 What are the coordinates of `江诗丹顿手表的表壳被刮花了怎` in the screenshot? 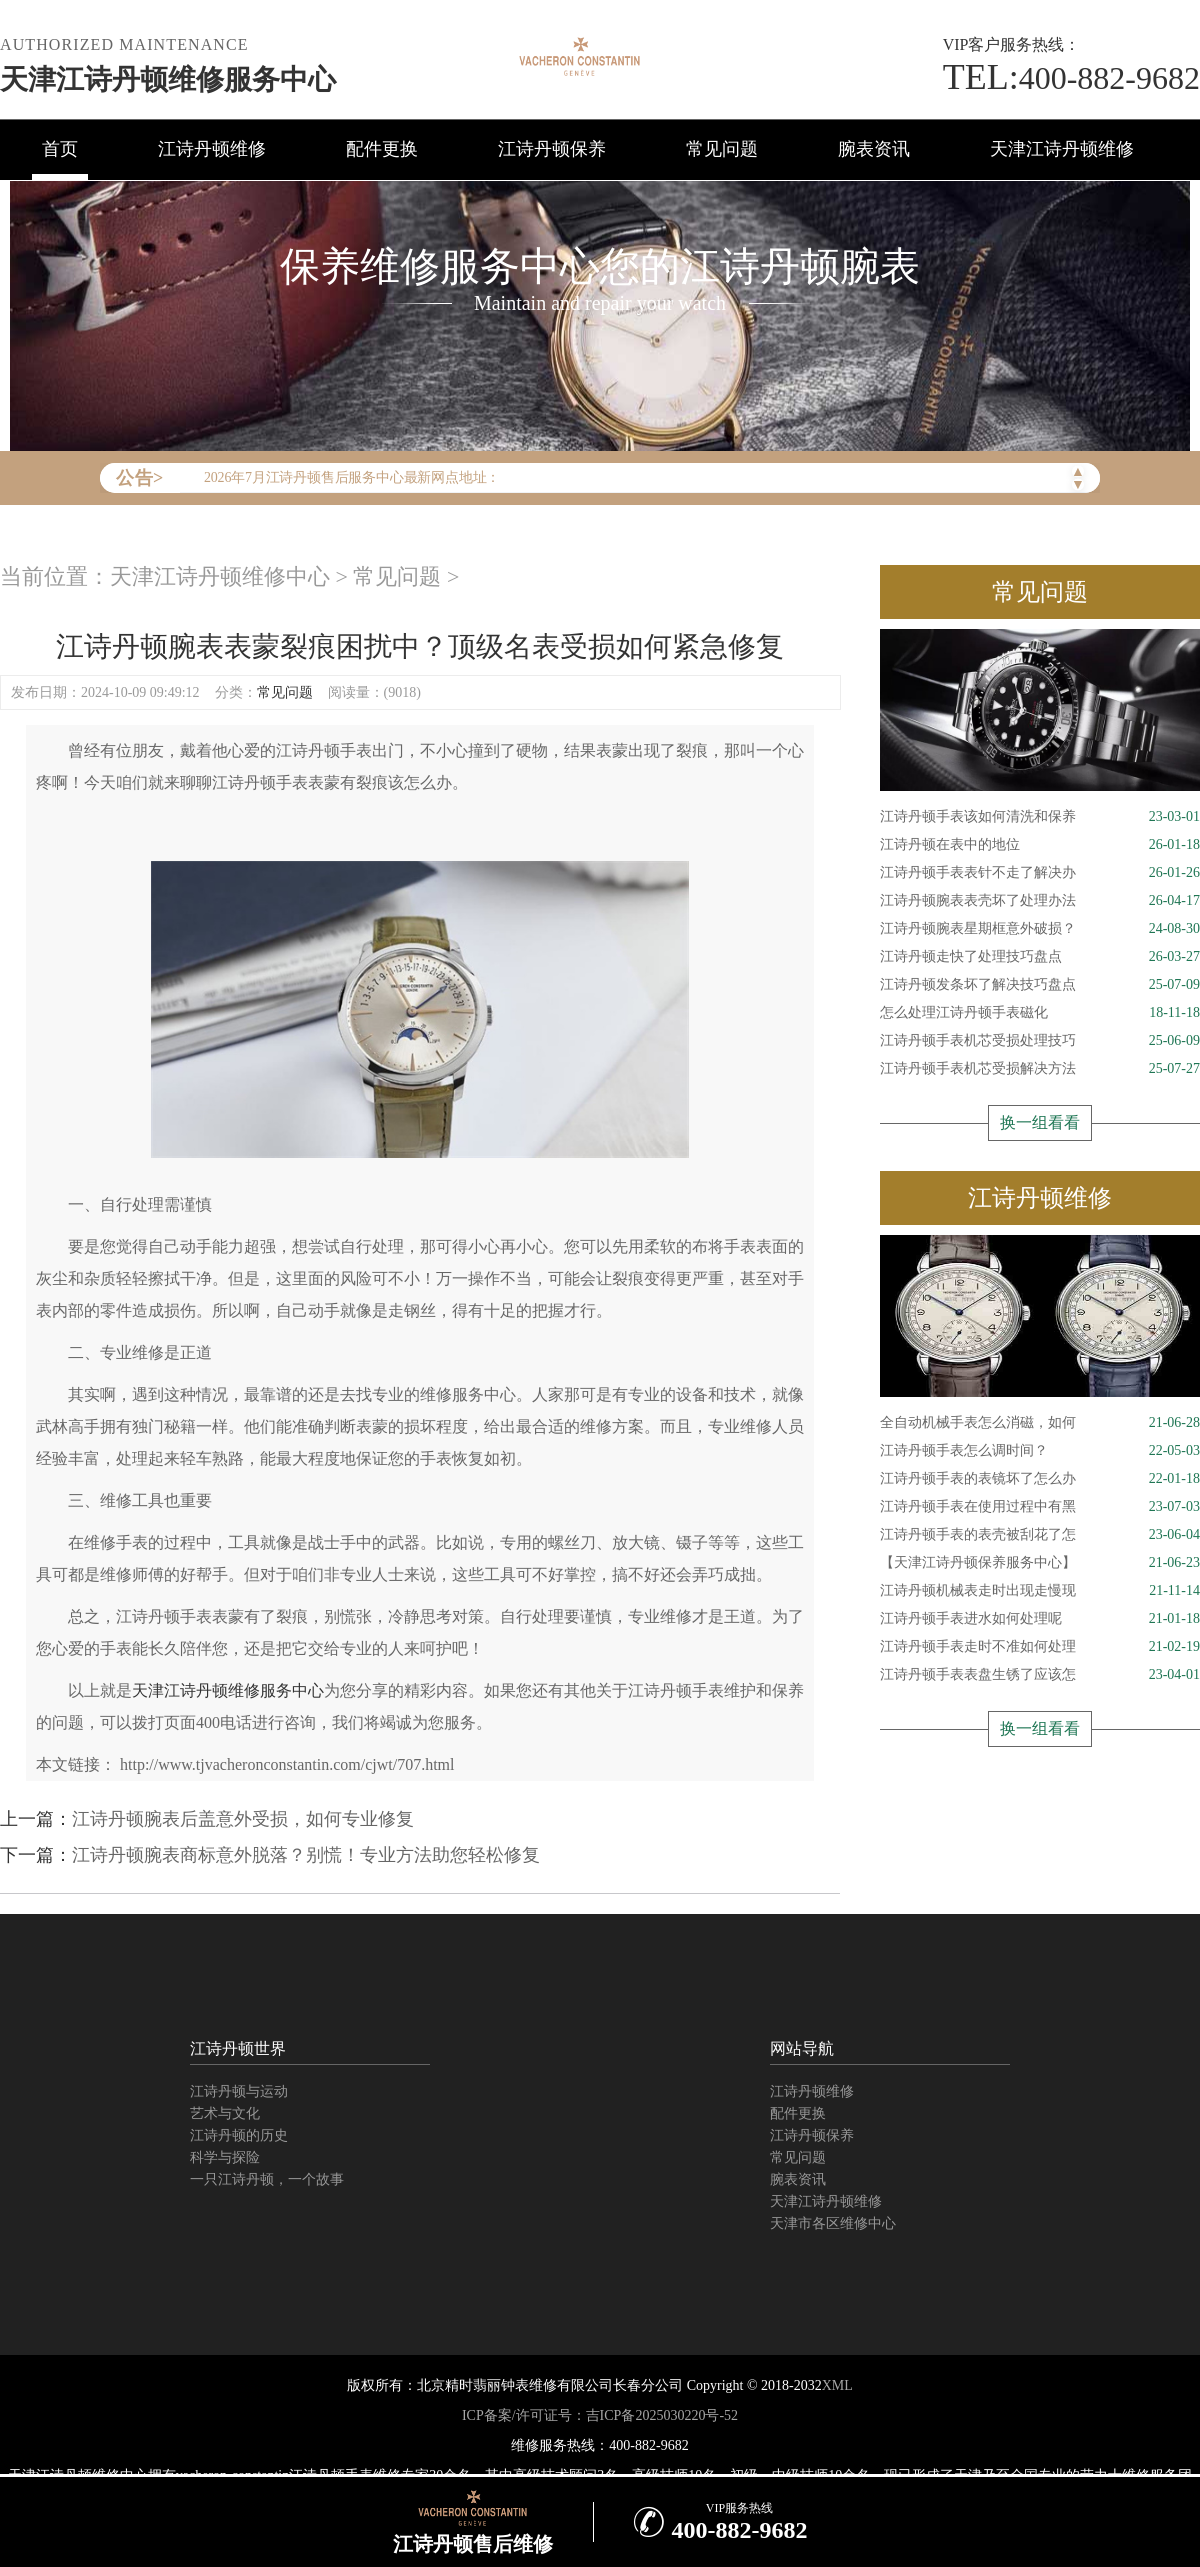 It's located at (1040, 1535).